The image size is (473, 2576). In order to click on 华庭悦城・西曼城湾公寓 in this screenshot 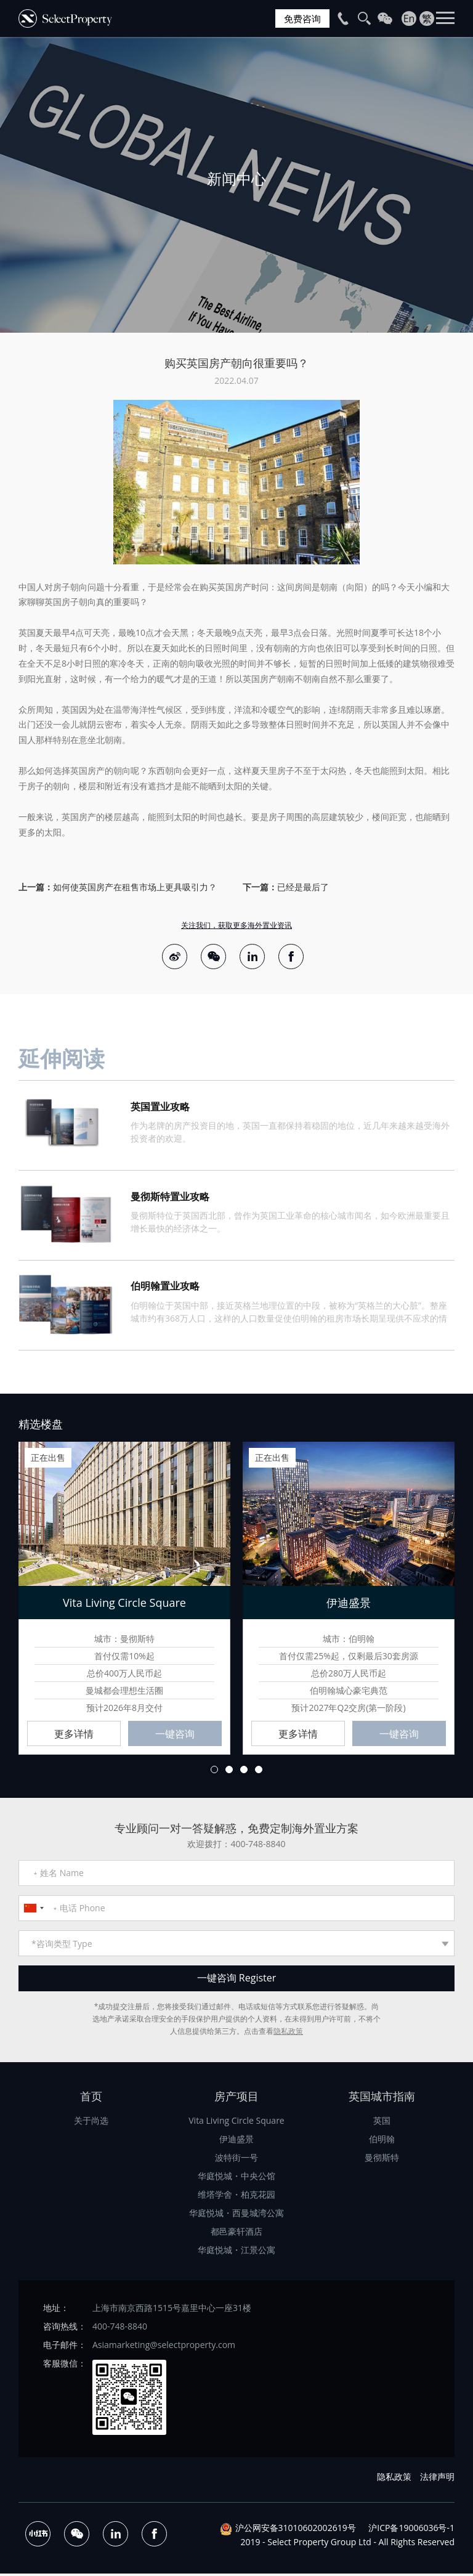, I will do `click(236, 2215)`.